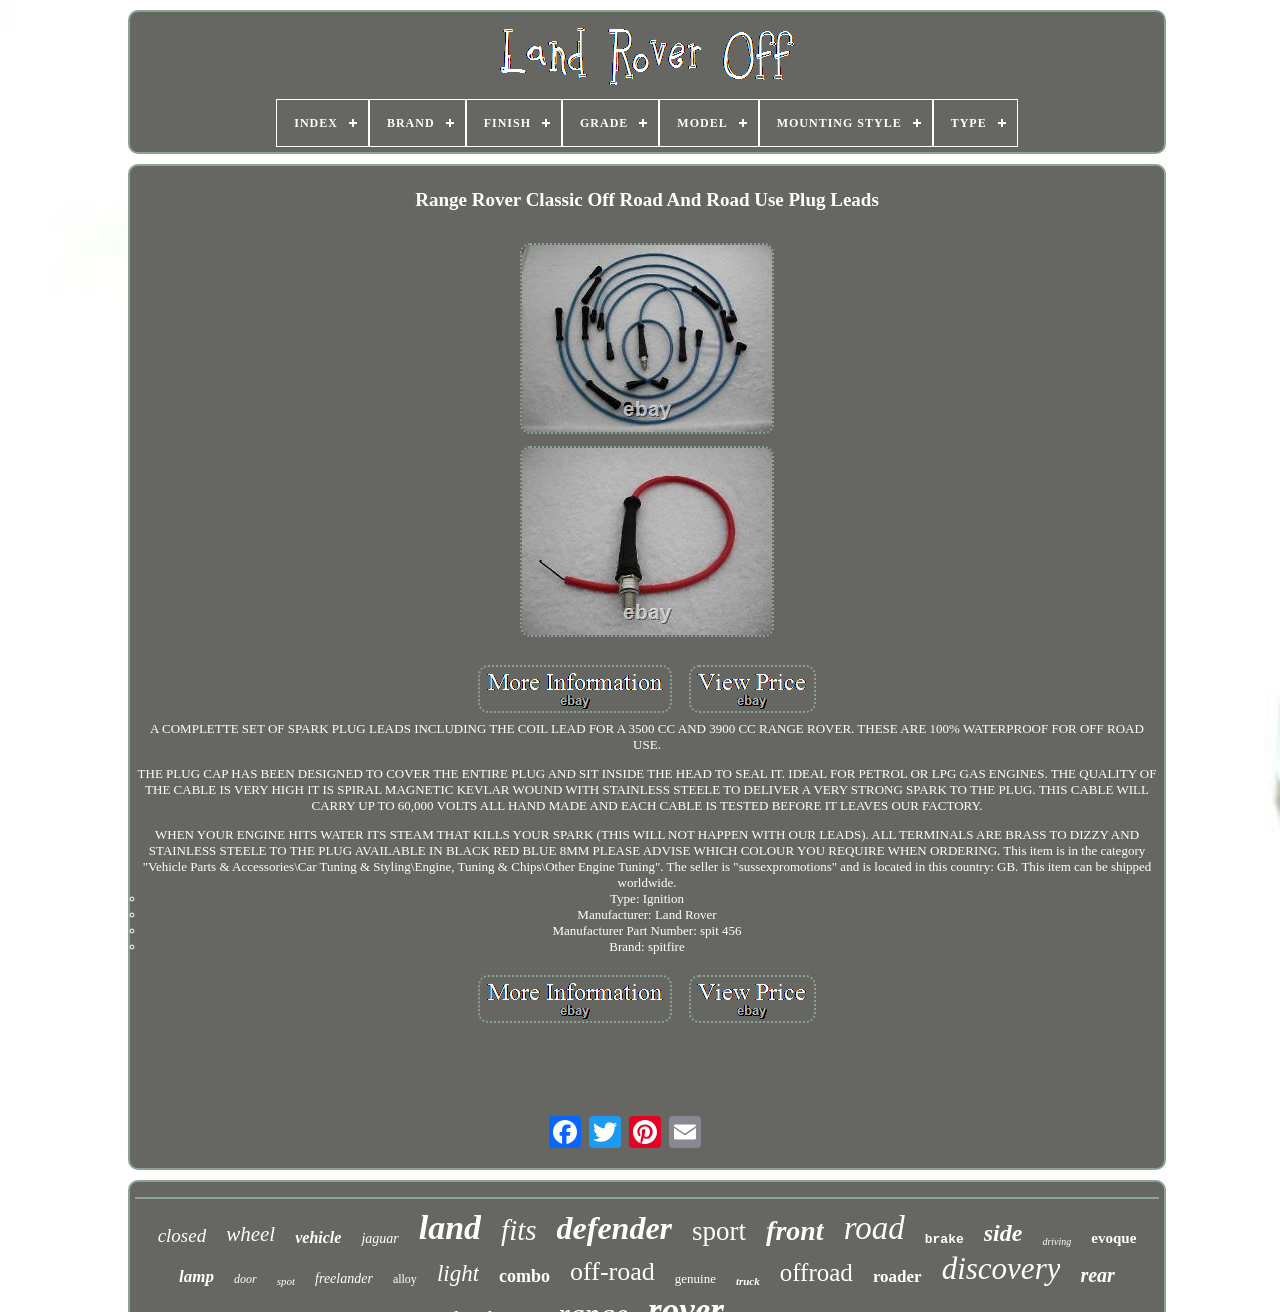  I want to click on road, so click(874, 1228).